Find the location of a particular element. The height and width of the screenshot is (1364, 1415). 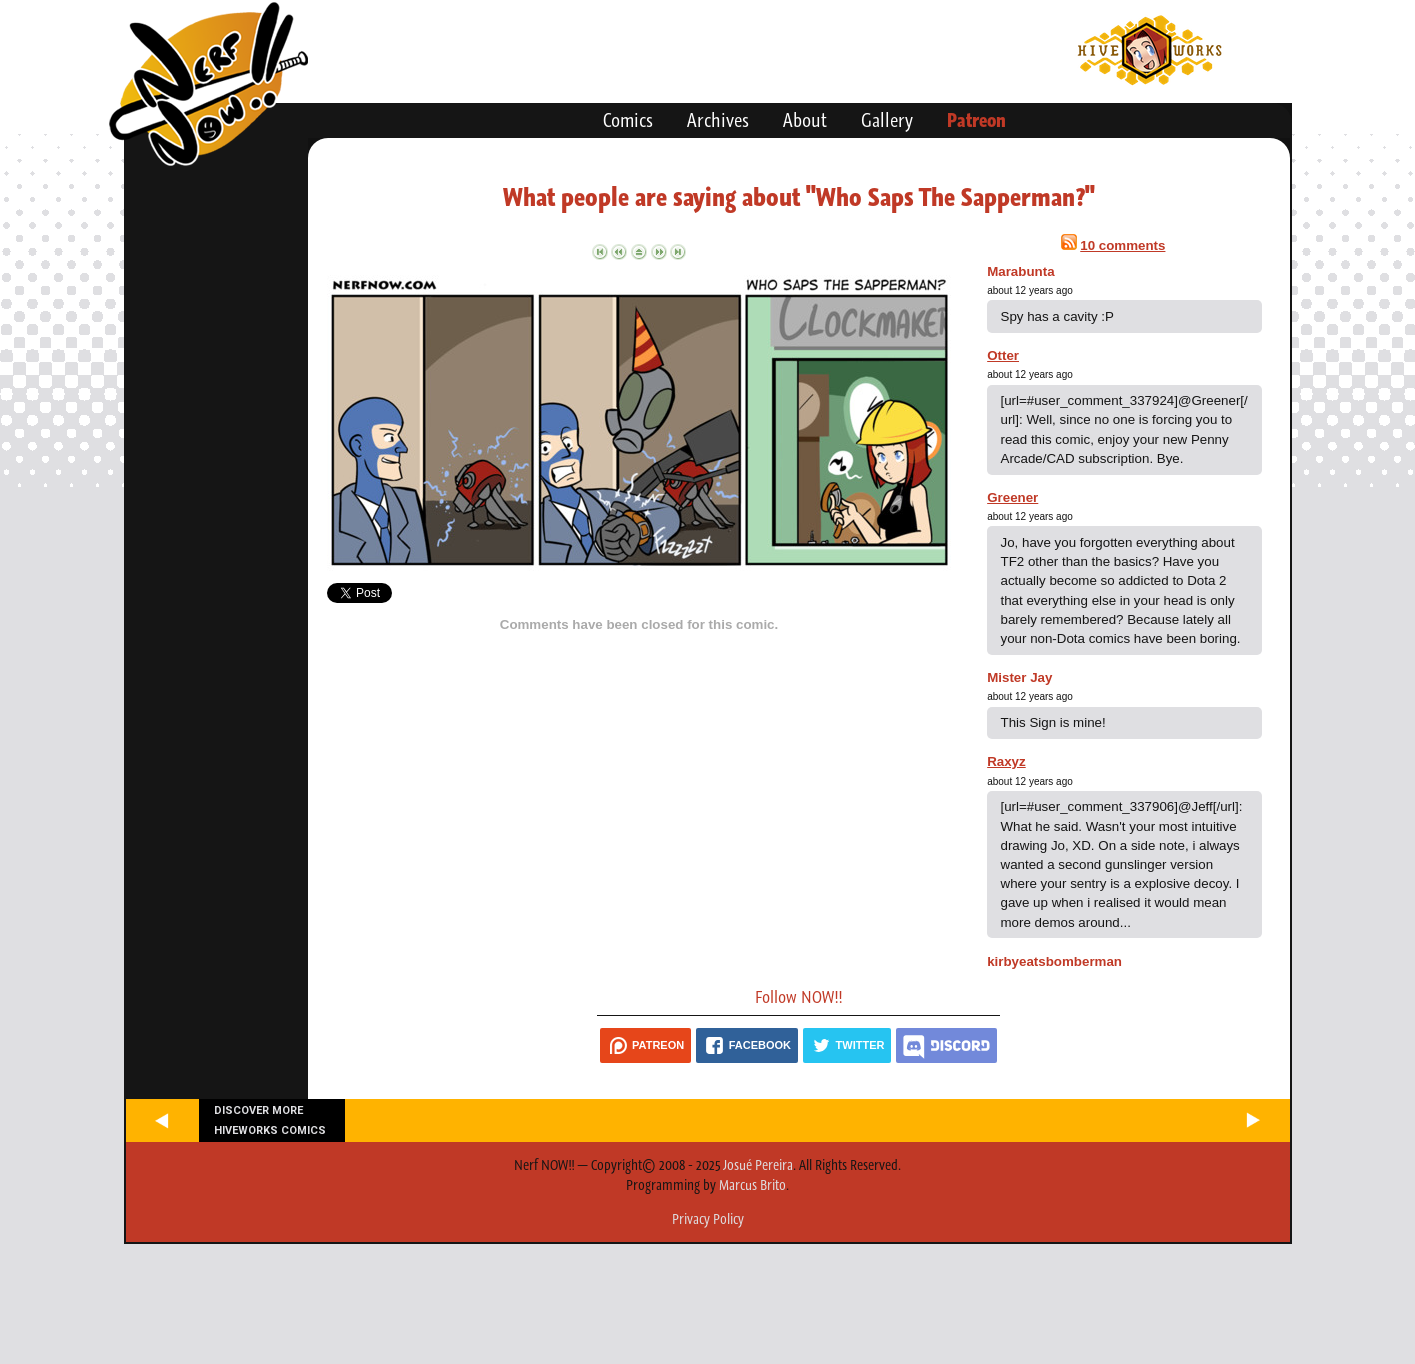

Privacy Policy is located at coordinates (708, 1219).